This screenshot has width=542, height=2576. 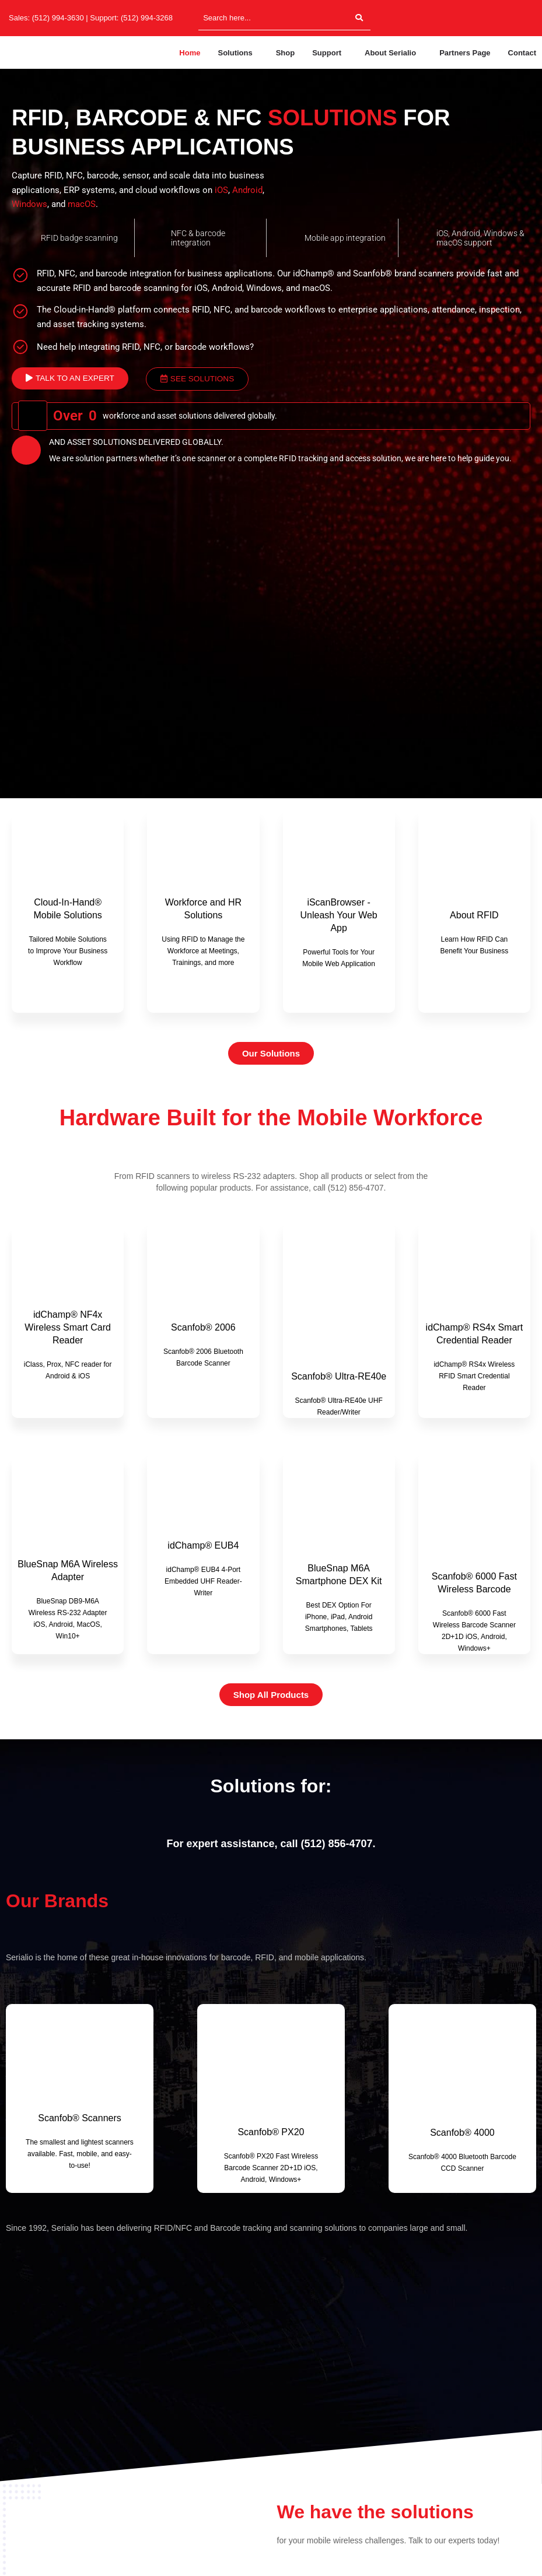 I want to click on (512) 994-3268, so click(x=147, y=17).